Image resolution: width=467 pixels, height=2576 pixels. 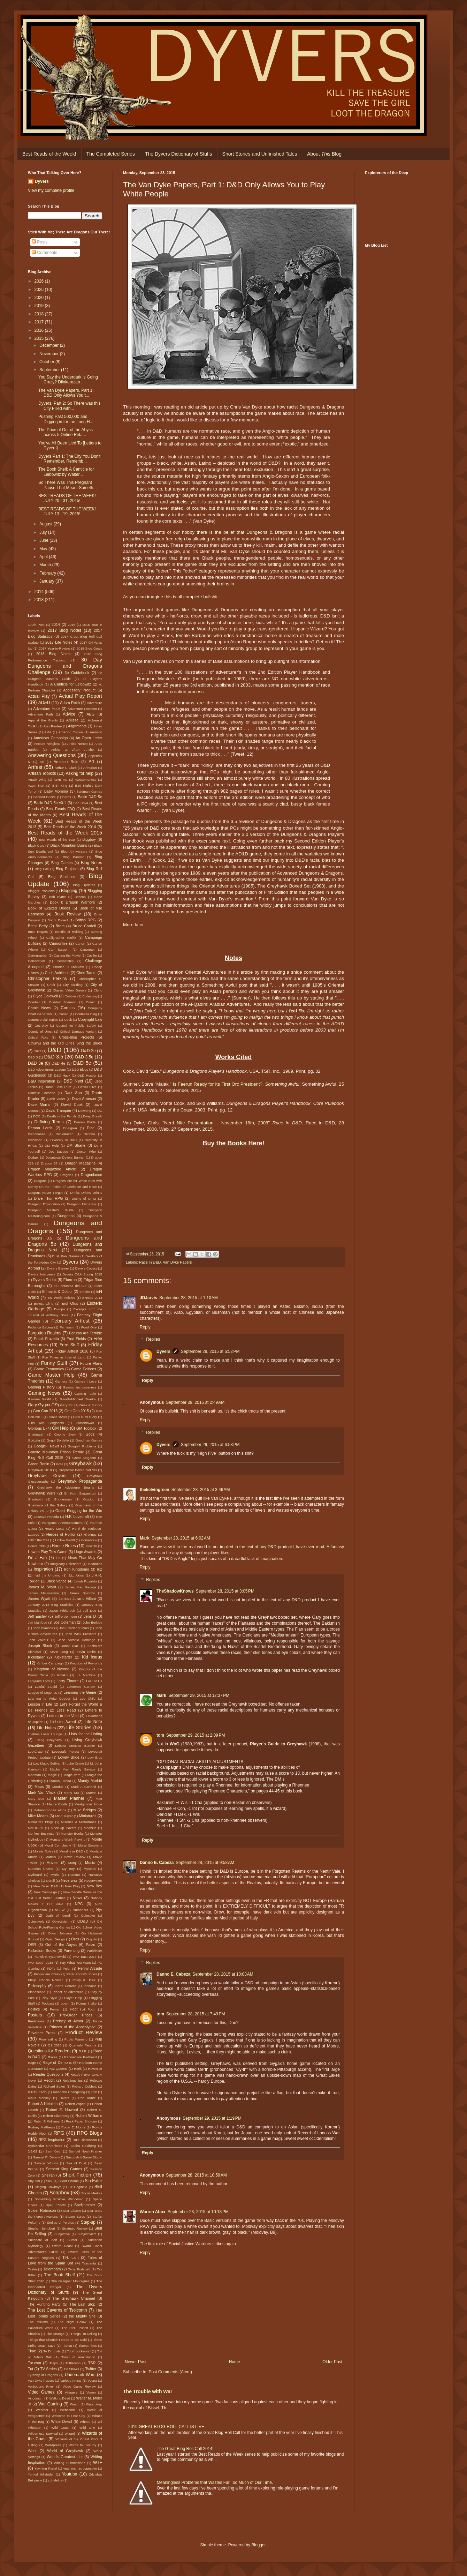 What do you see at coordinates (37, 1986) in the screenshot?
I see `Philosophy` at bounding box center [37, 1986].